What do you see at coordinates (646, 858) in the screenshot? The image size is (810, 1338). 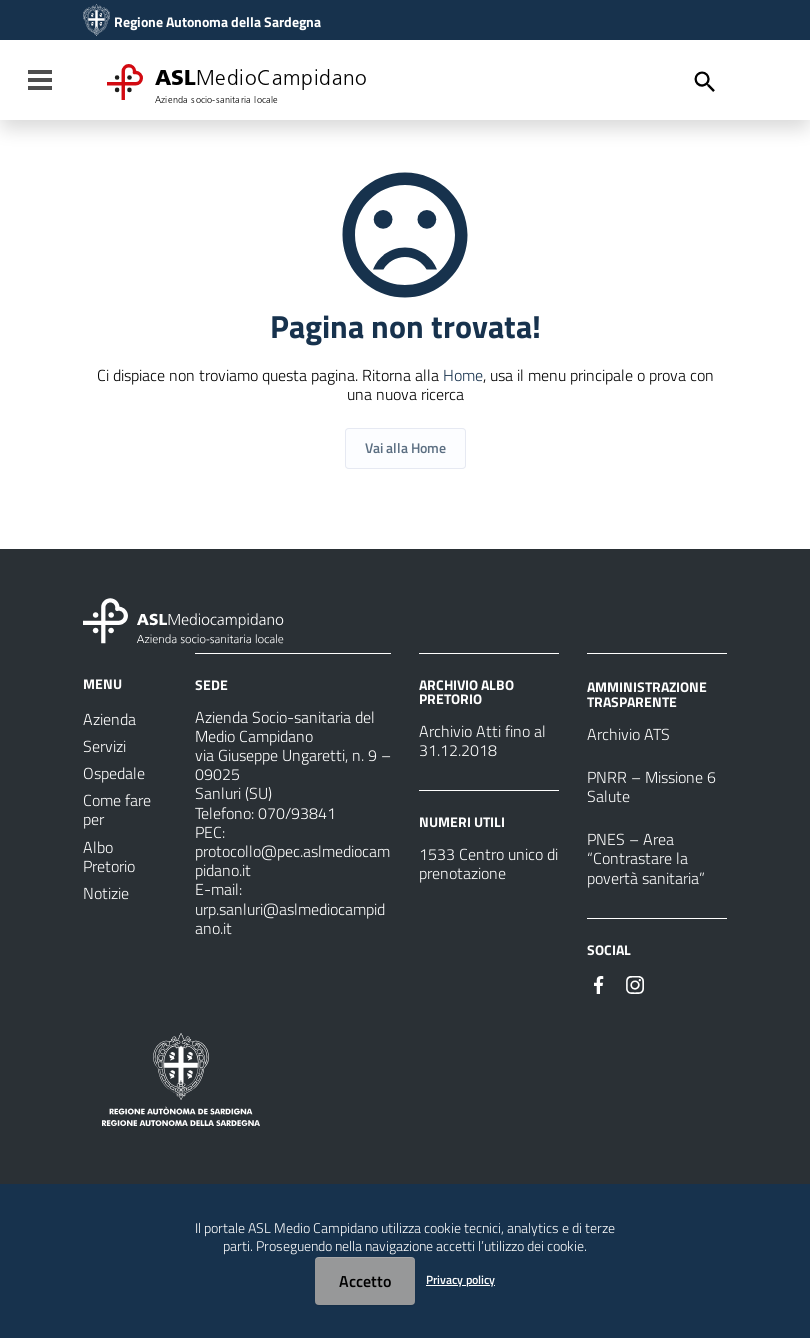 I see `PNES – Area “Contrastare la povertà sanitaria”` at bounding box center [646, 858].